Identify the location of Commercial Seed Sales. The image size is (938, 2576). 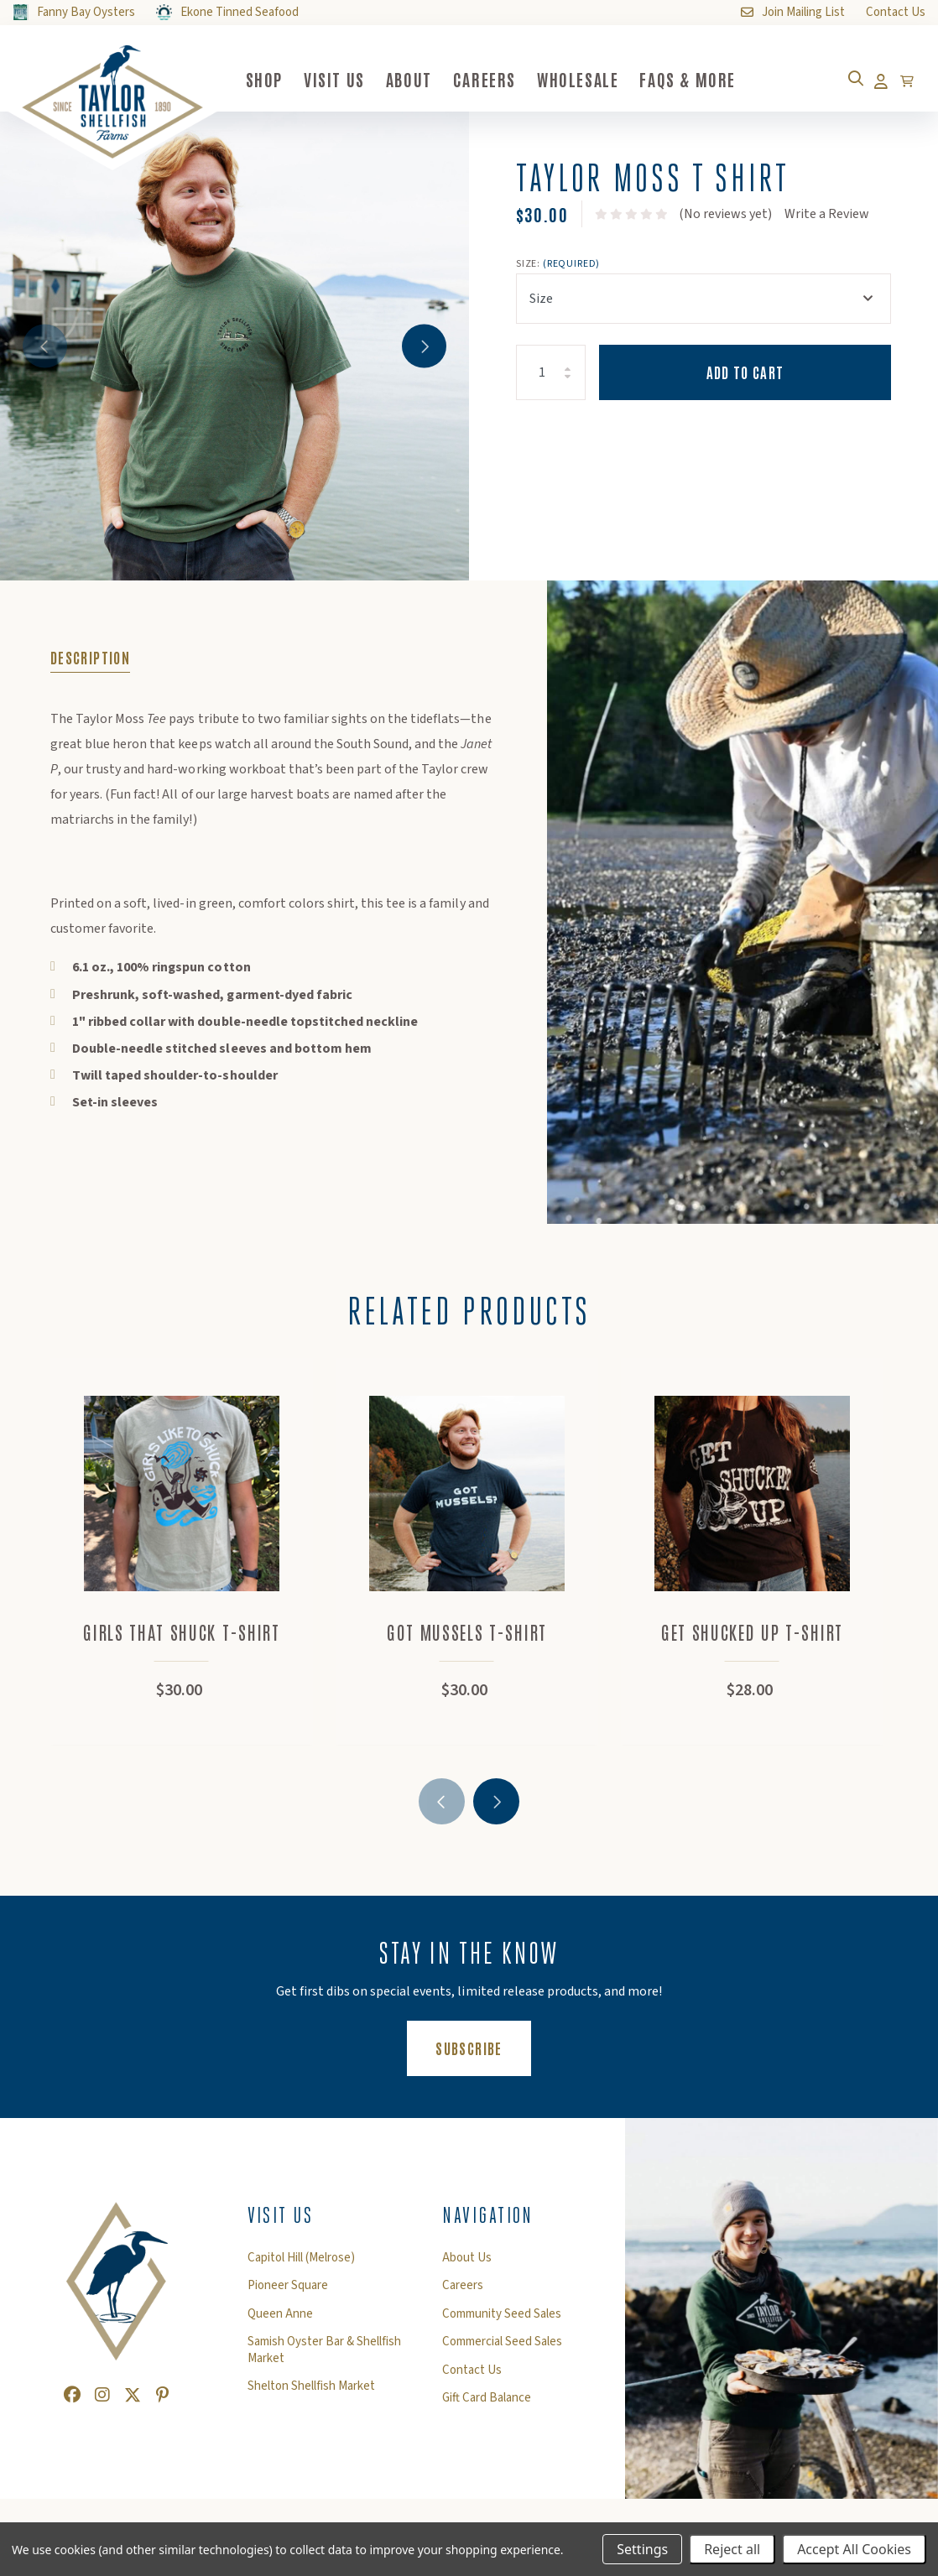
(502, 2347).